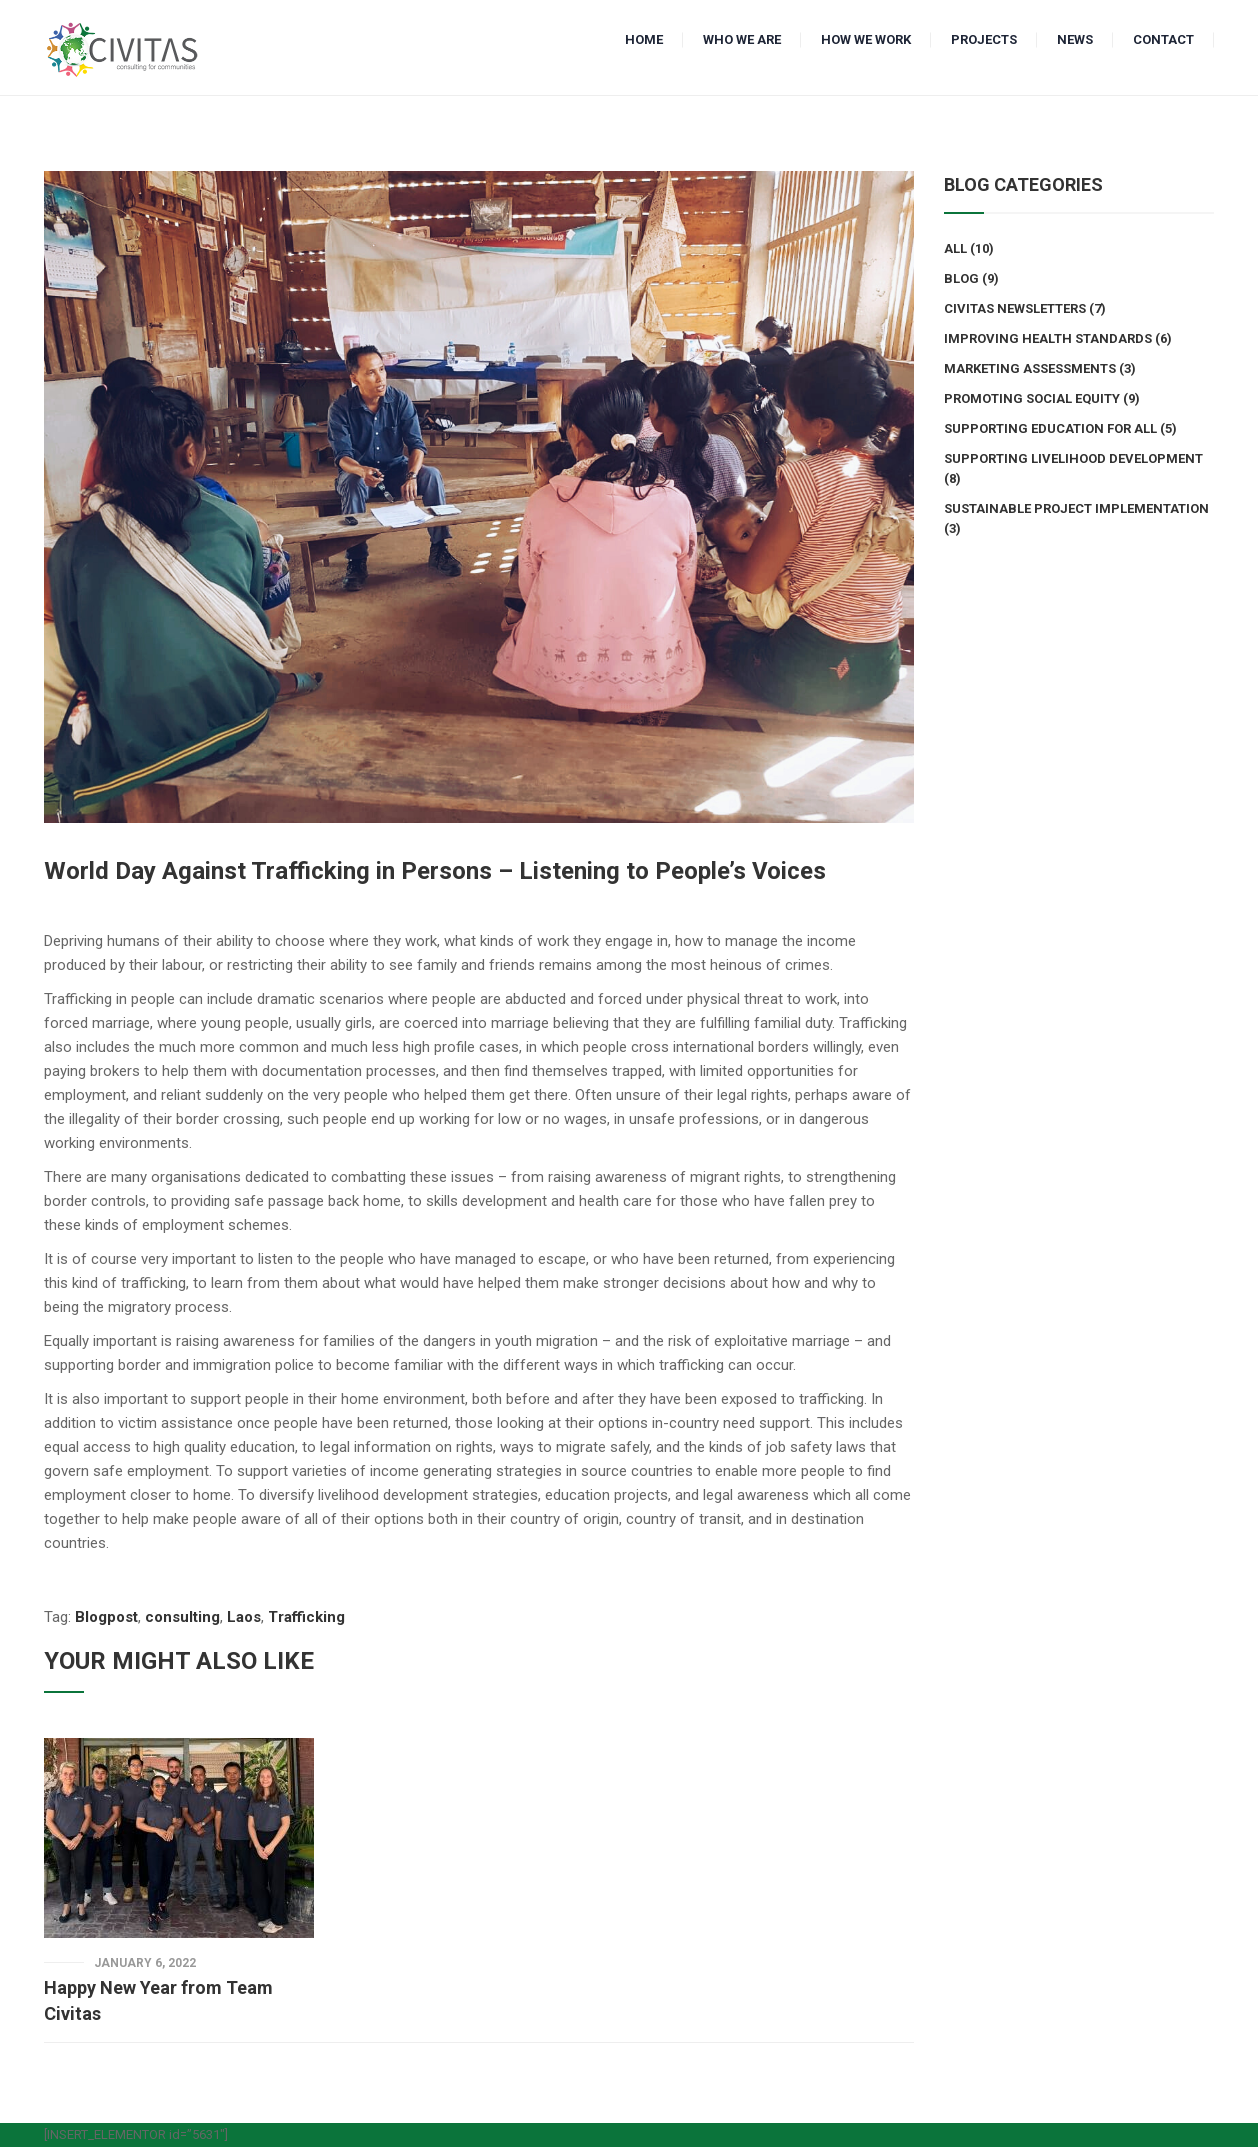 Image resolution: width=1258 pixels, height=2147 pixels. What do you see at coordinates (1073, 458) in the screenshot?
I see `Supporting Livelihood Development` at bounding box center [1073, 458].